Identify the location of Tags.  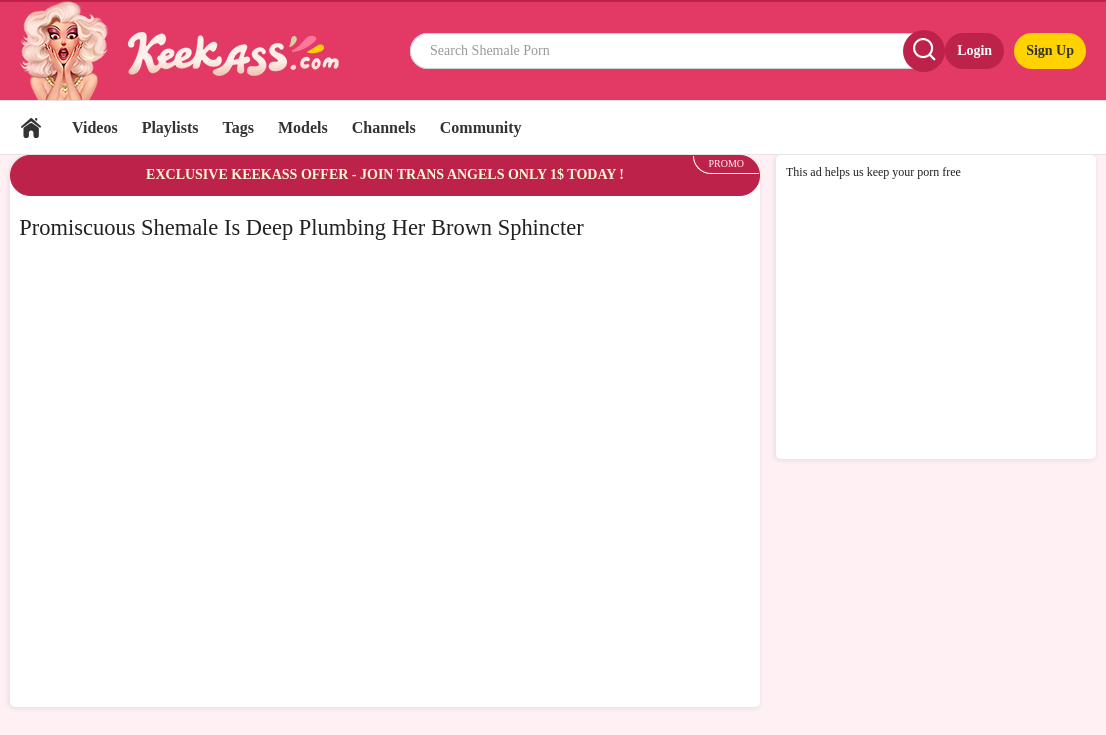
(238, 127).